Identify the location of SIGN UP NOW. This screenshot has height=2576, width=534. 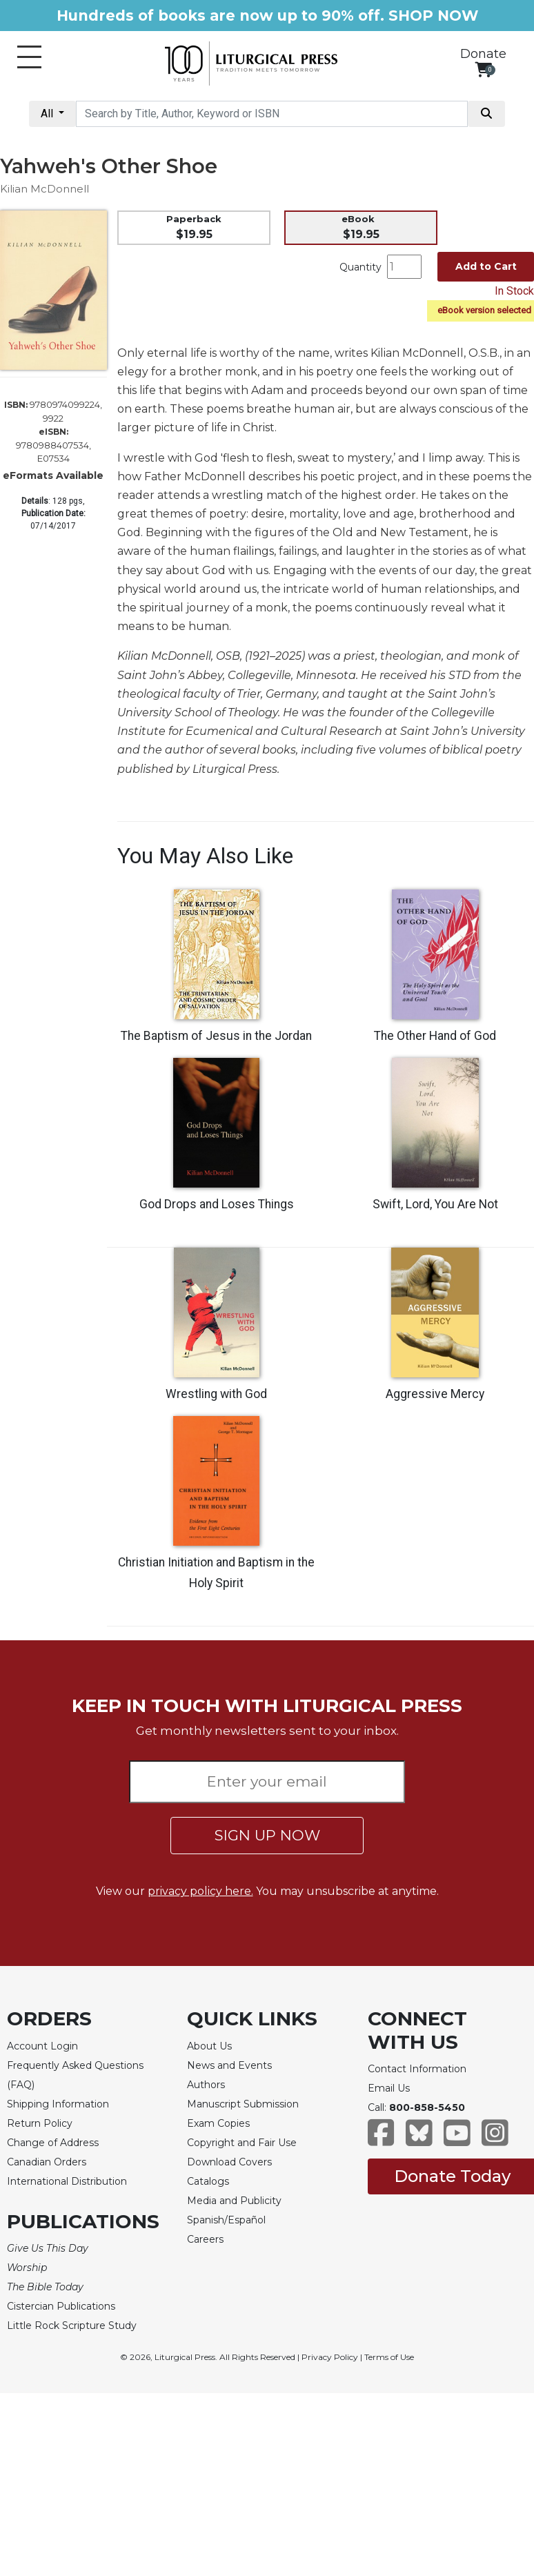
(267, 1835).